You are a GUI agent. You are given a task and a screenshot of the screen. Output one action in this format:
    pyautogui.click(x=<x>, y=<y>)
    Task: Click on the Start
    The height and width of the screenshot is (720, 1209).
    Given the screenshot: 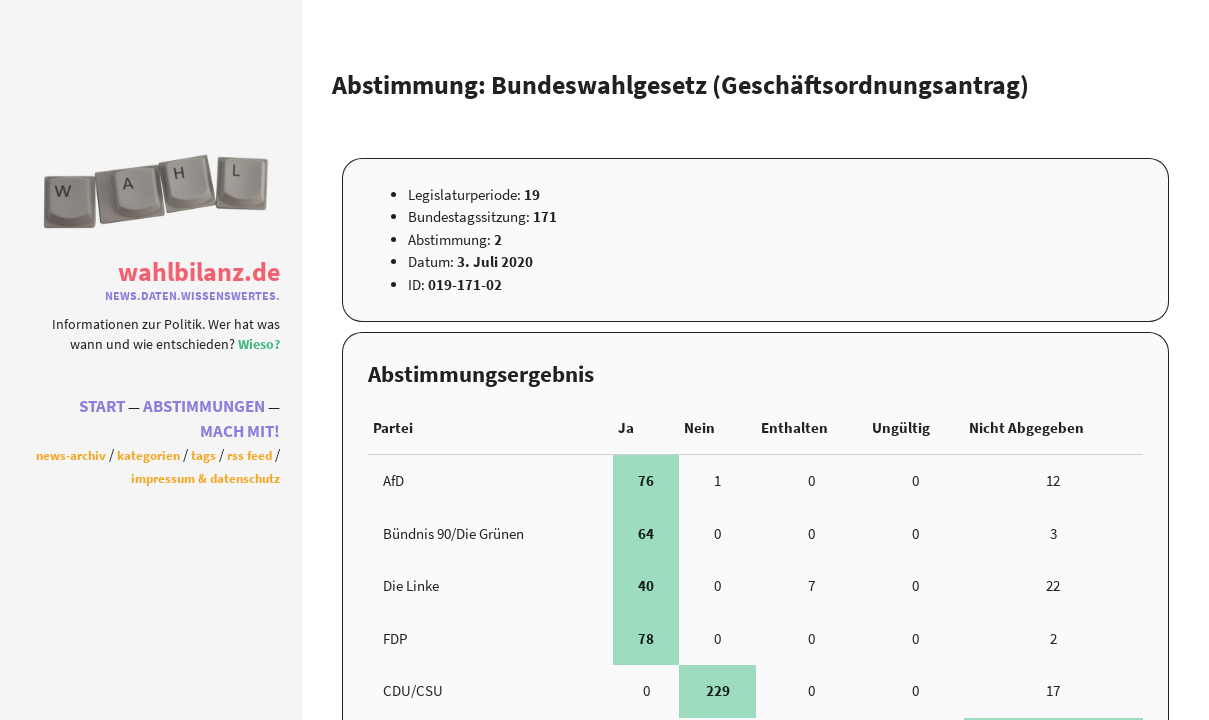 What is the action you would take?
    pyautogui.click(x=102, y=411)
    